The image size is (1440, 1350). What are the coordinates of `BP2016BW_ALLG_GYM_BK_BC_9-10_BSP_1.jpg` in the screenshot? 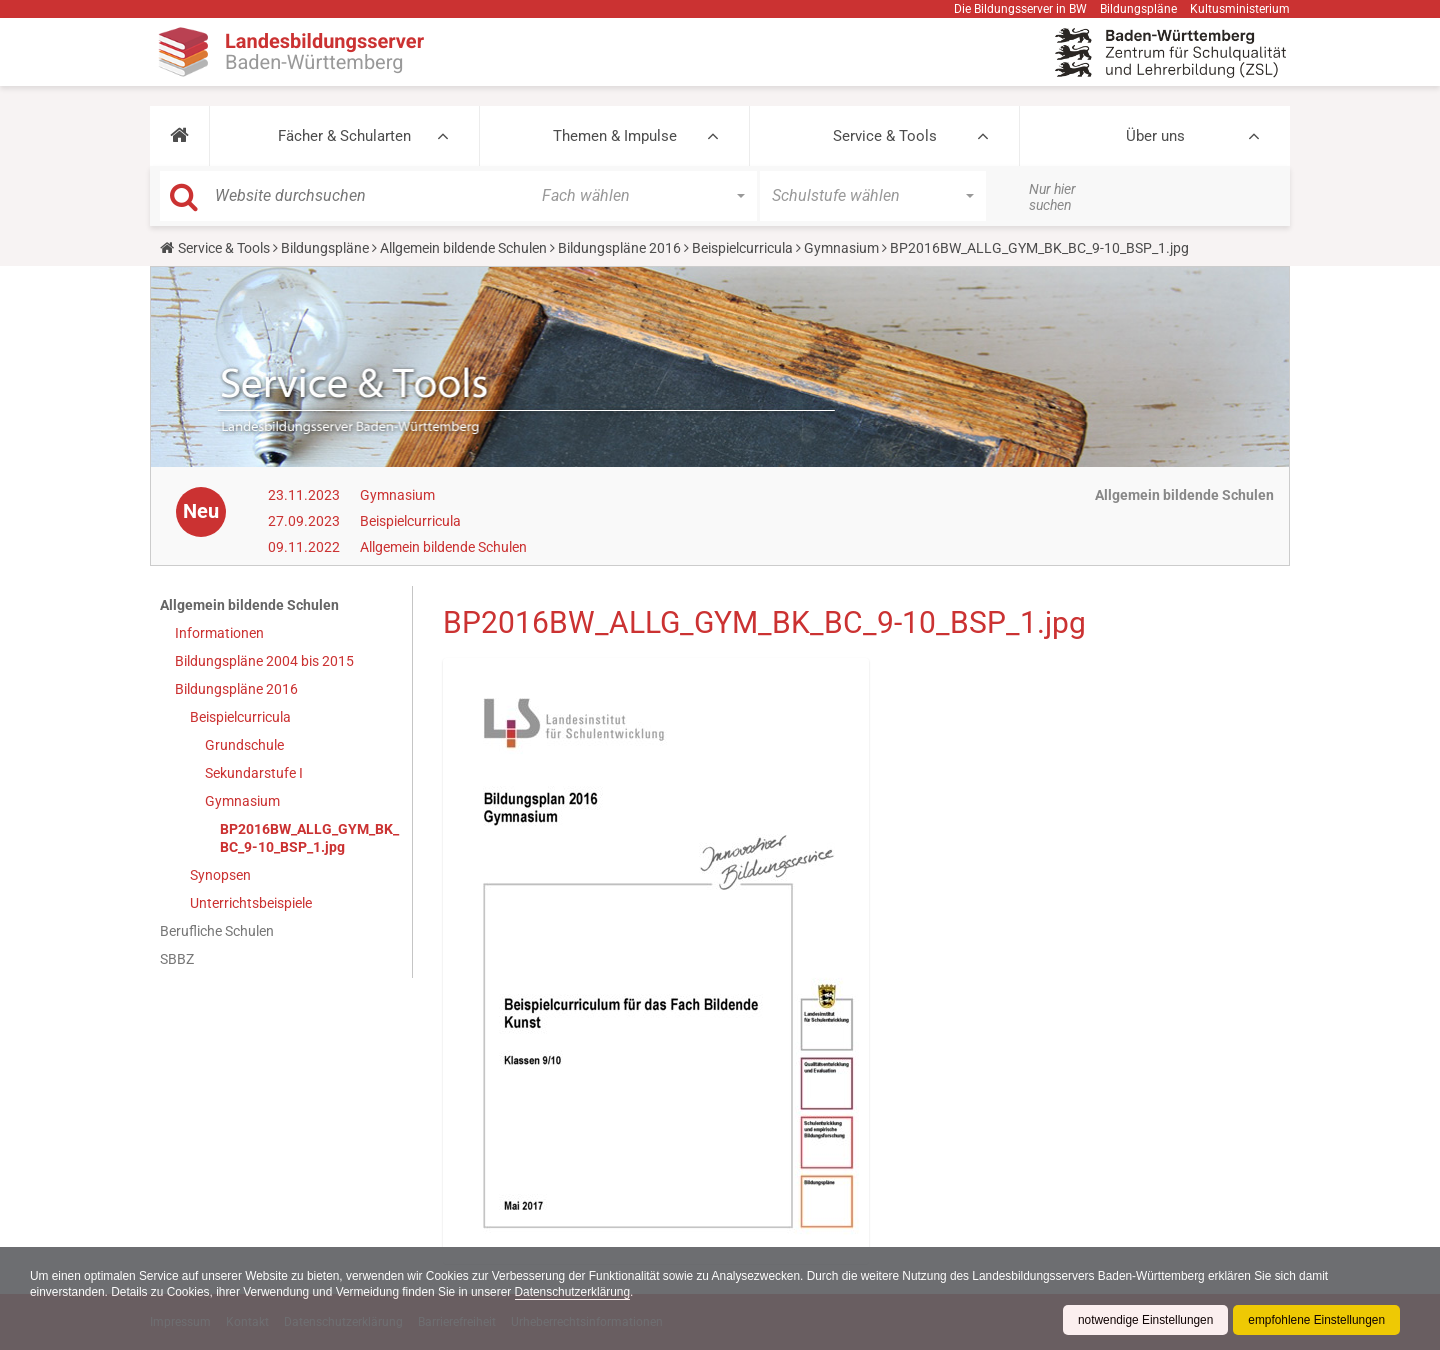 It's located at (309, 838).